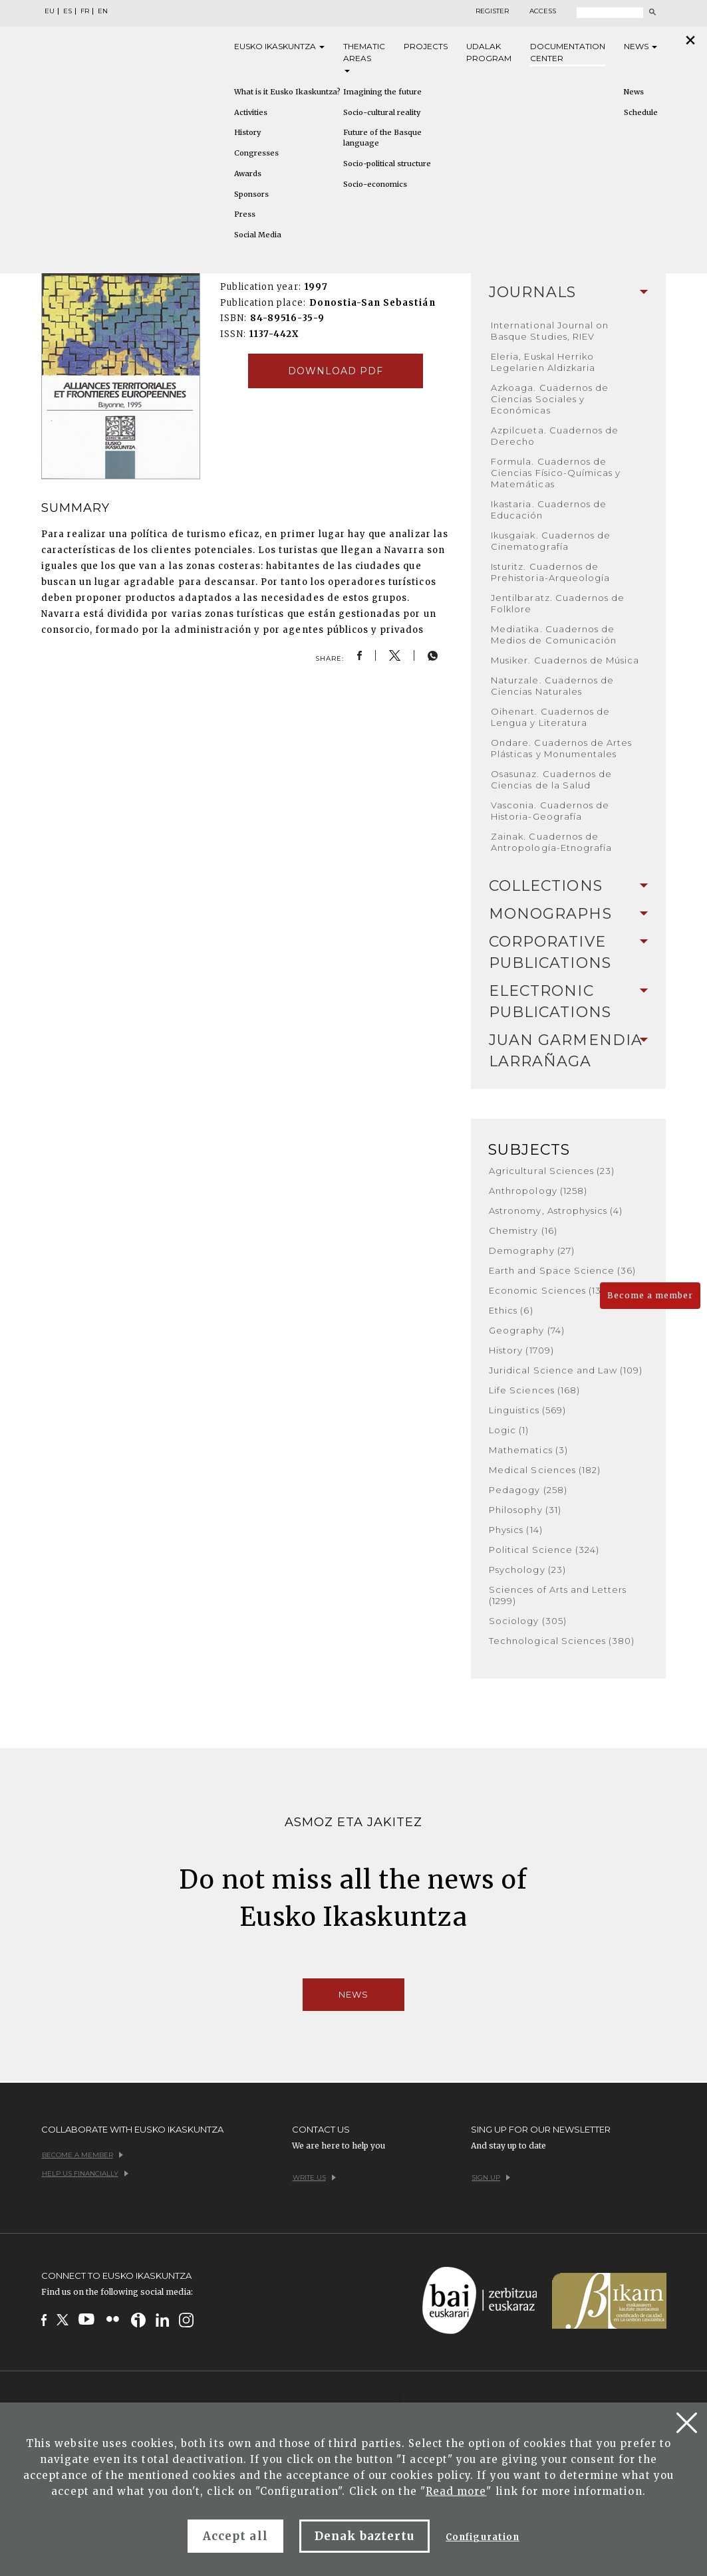 Image resolution: width=707 pixels, height=2576 pixels. Describe the element at coordinates (527, 1330) in the screenshot. I see `Geography (74)` at that location.